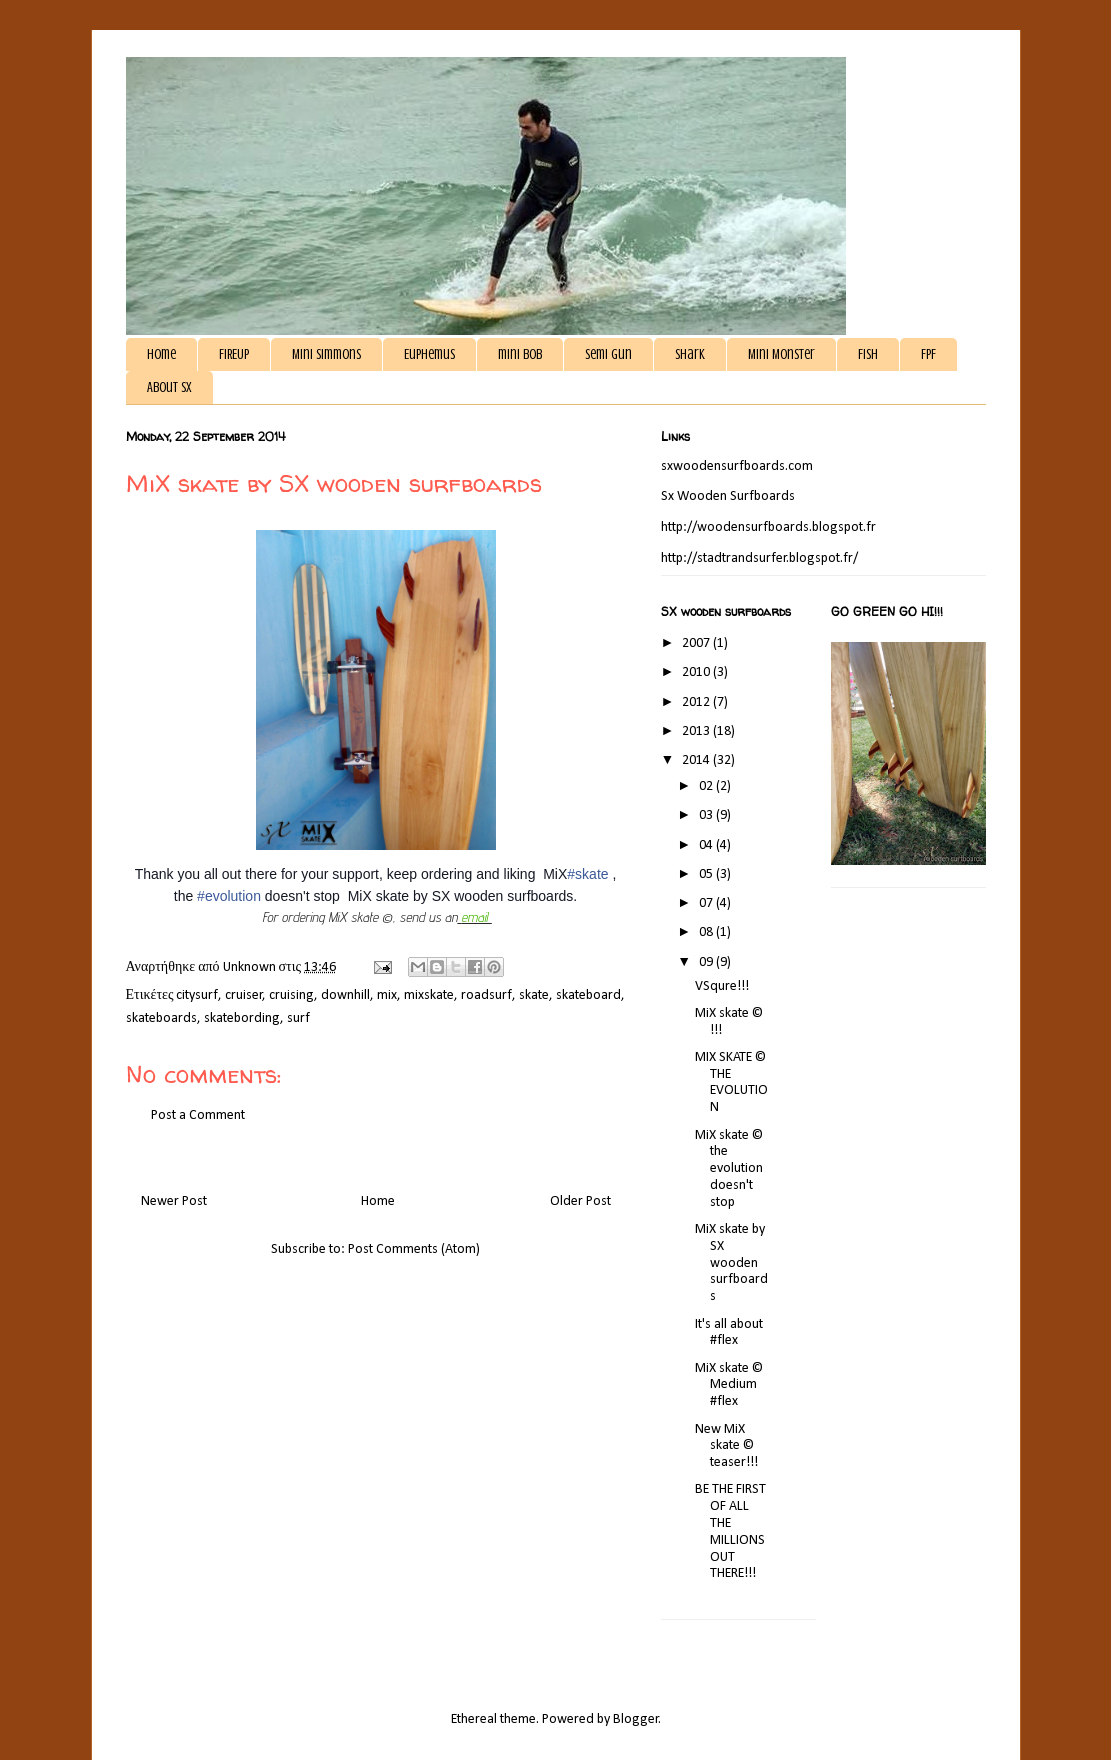  I want to click on Mini Monster, so click(781, 354).